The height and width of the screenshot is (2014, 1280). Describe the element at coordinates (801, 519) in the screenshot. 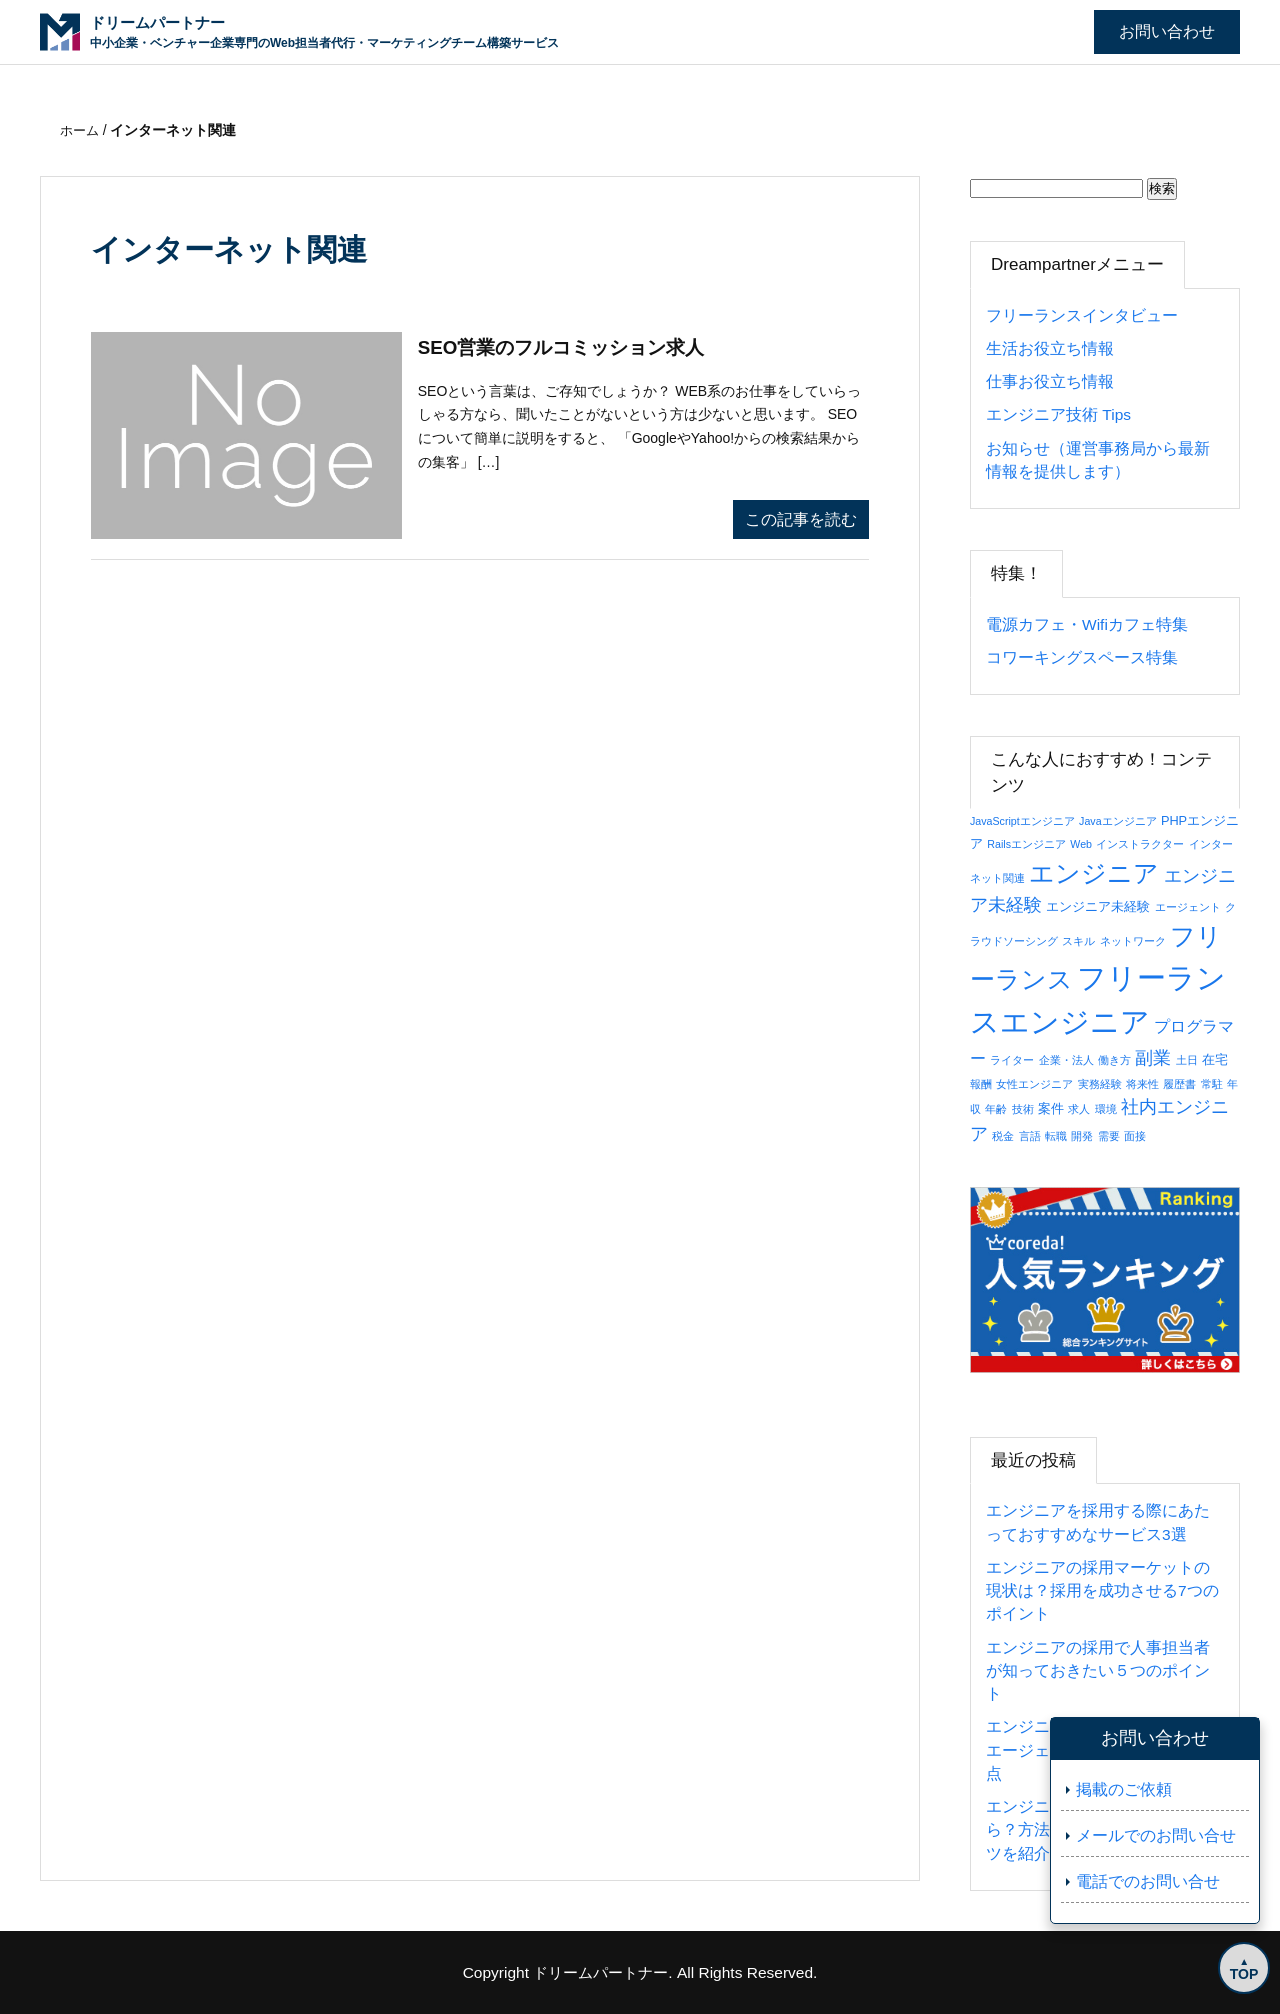

I see `この記事を読む` at that location.